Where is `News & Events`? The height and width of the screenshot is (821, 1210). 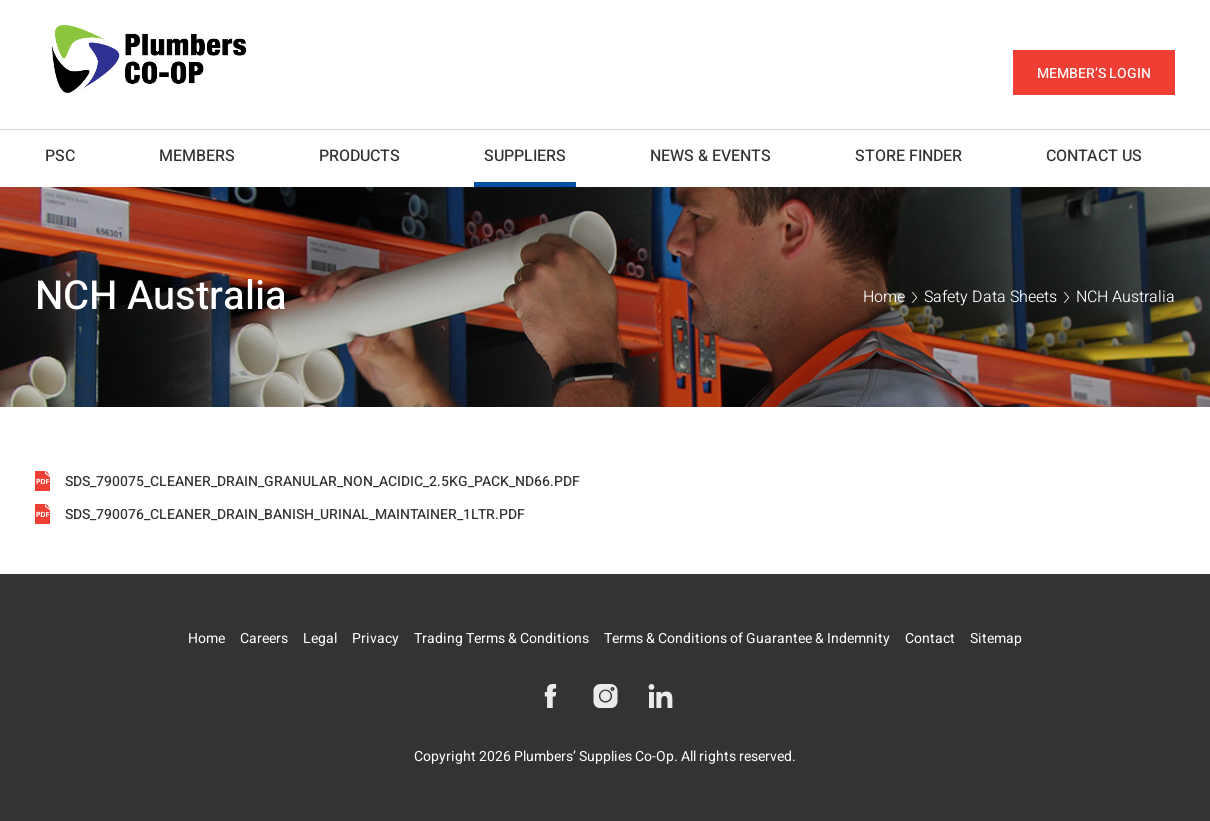 News & Events is located at coordinates (710, 156).